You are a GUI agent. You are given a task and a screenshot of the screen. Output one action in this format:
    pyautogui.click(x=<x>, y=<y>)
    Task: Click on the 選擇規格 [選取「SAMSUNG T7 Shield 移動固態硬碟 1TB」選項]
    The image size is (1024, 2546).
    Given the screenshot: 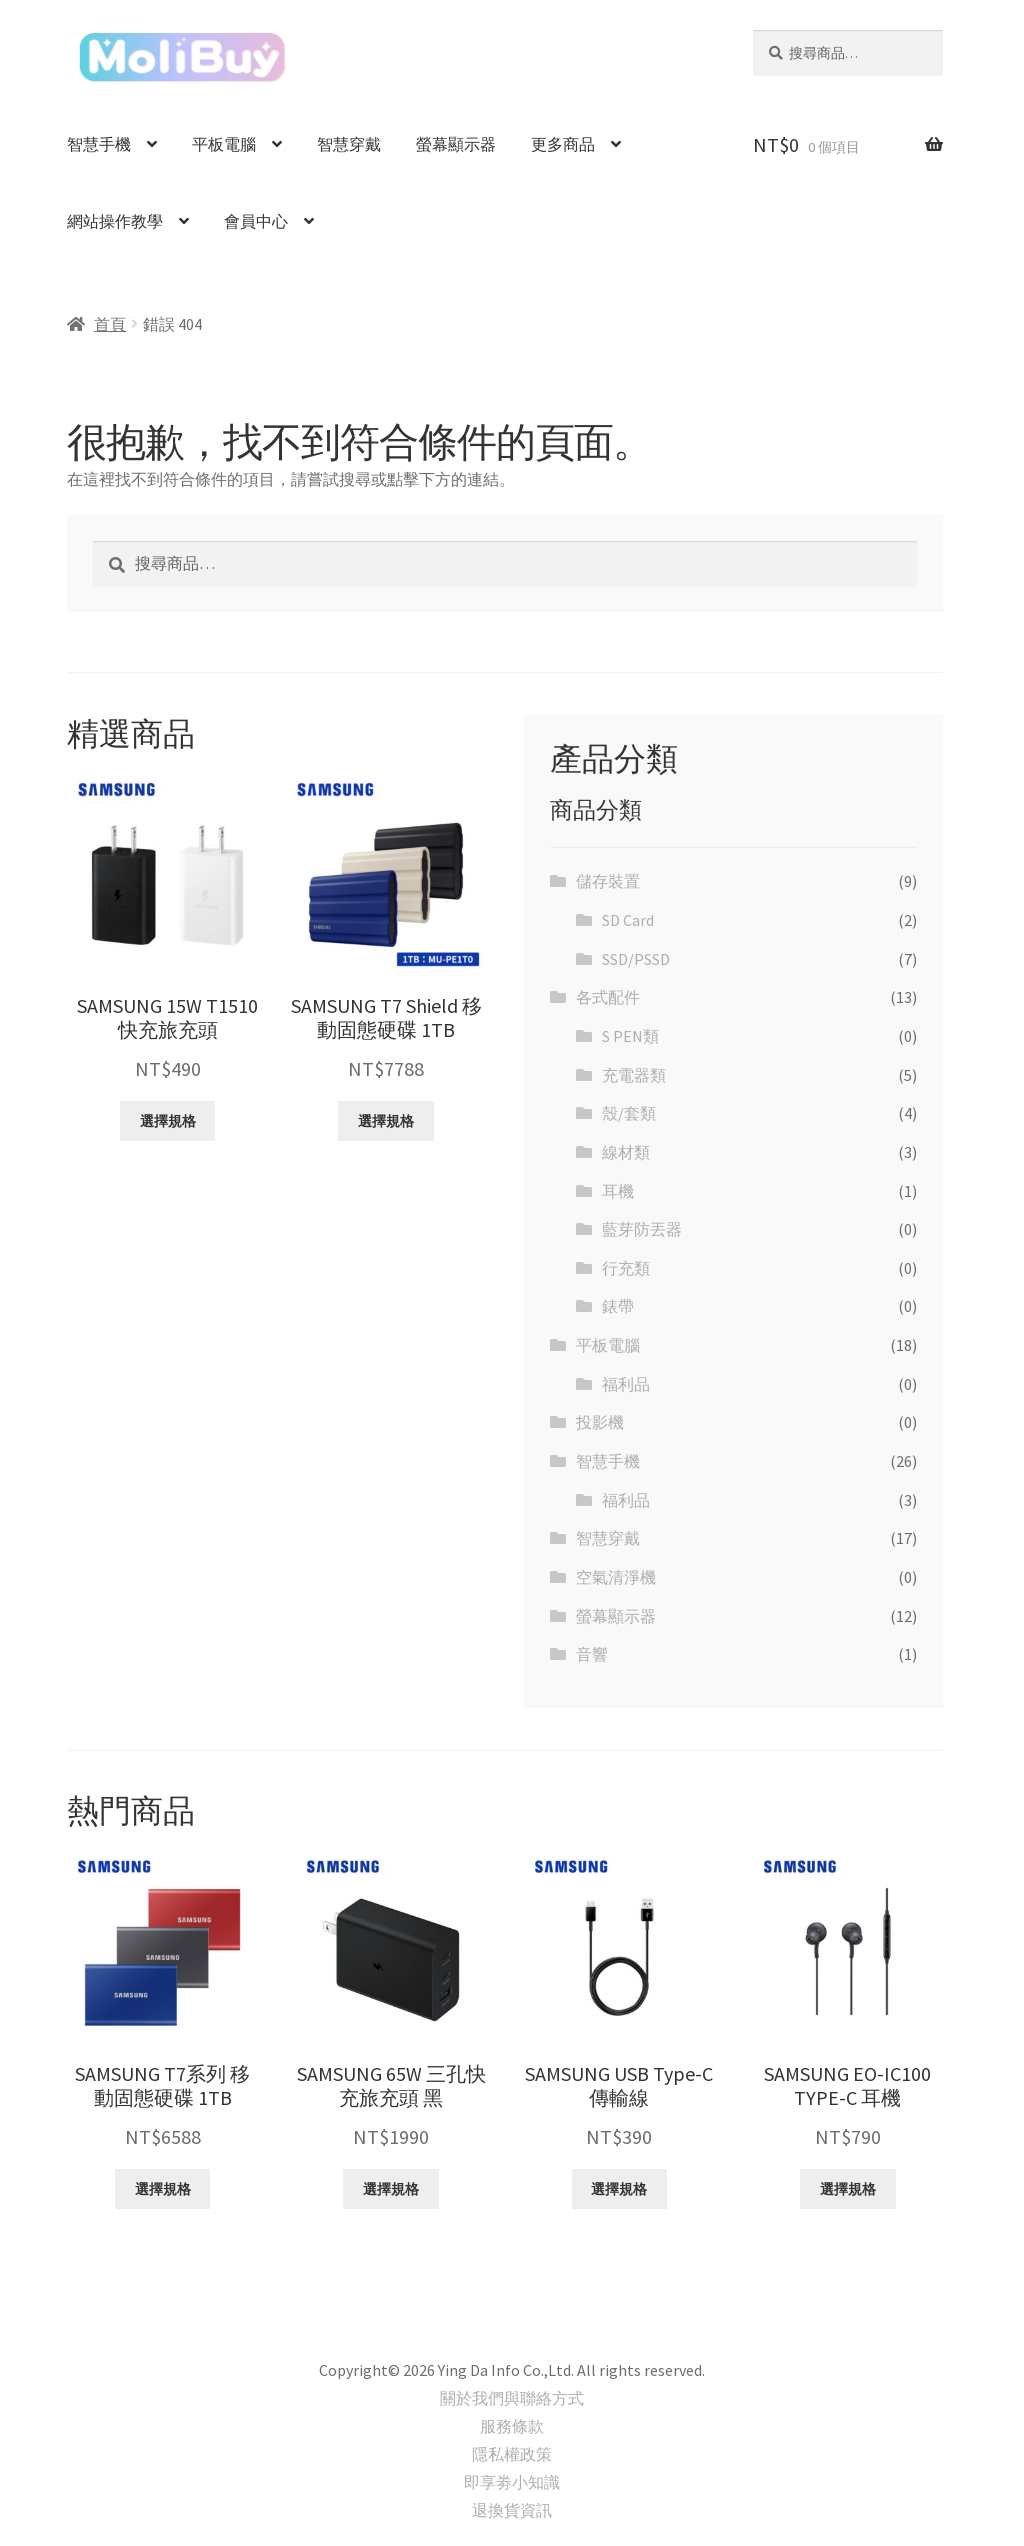 What is the action you would take?
    pyautogui.click(x=386, y=1121)
    